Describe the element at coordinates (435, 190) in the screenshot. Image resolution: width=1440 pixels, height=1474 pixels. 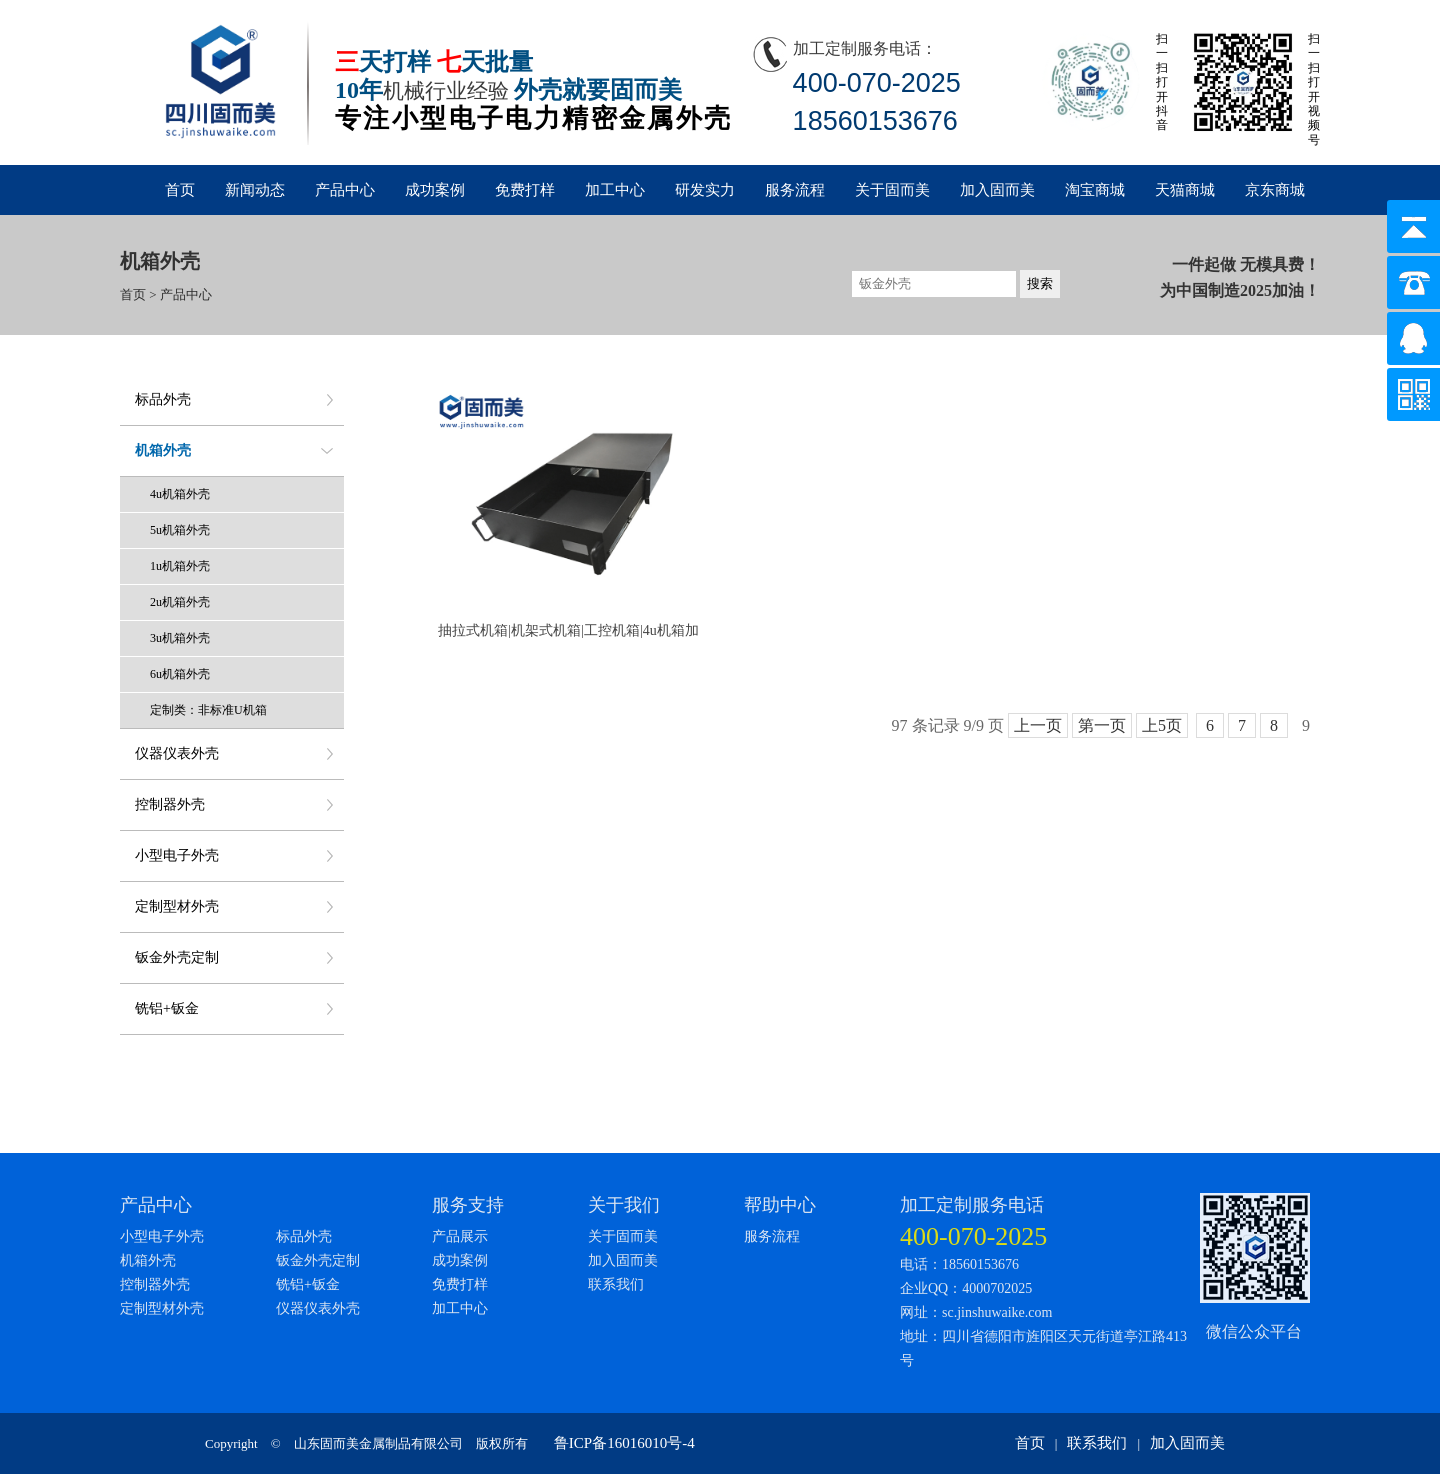
I see `成功案例` at that location.